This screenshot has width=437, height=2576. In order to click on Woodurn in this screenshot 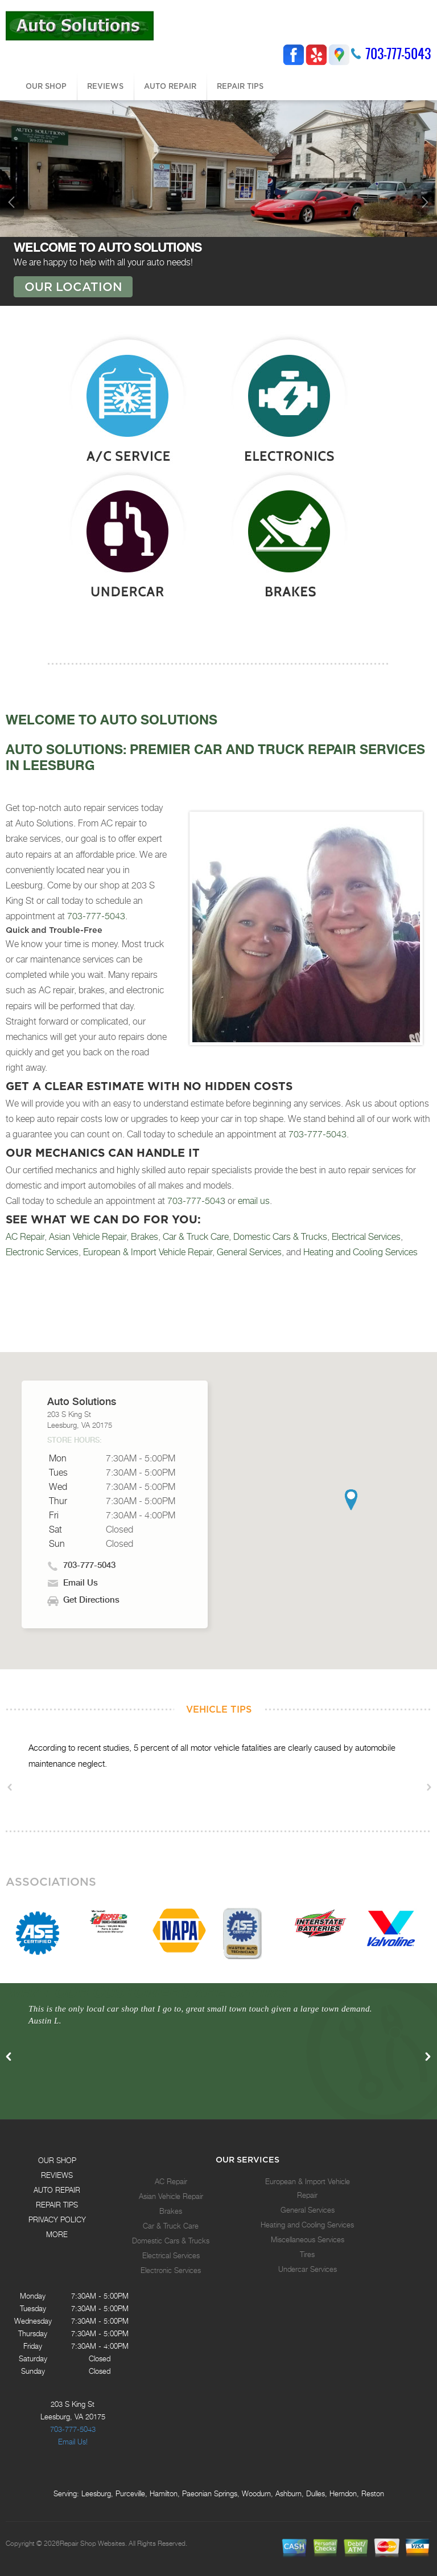, I will do `click(256, 2493)`.